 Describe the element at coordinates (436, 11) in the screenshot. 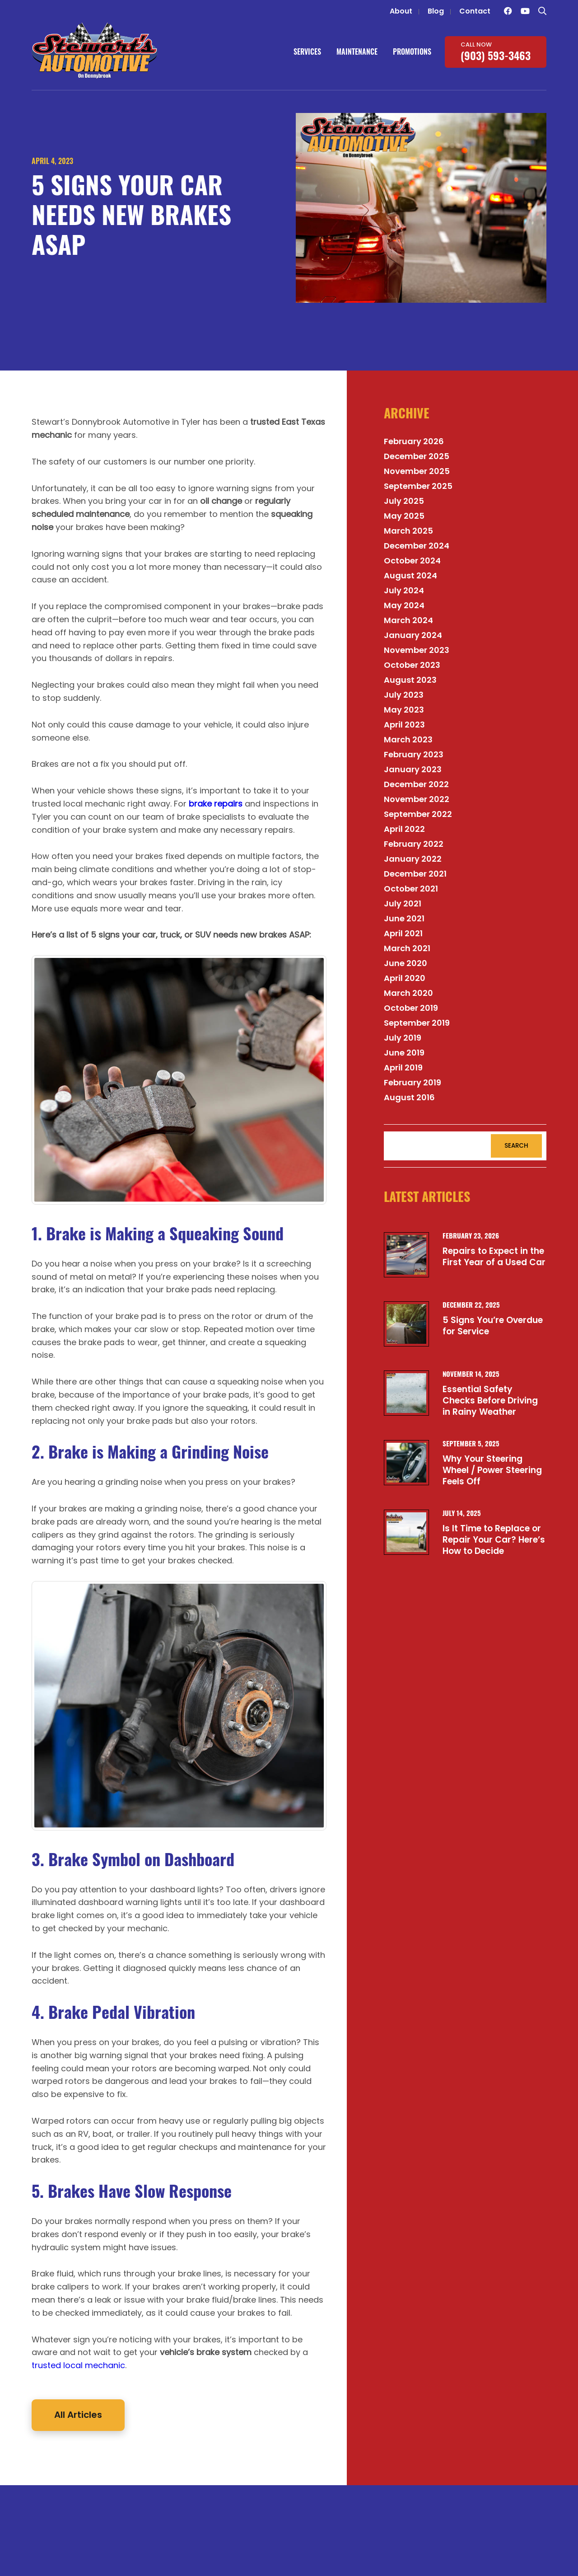

I see `Blog` at that location.